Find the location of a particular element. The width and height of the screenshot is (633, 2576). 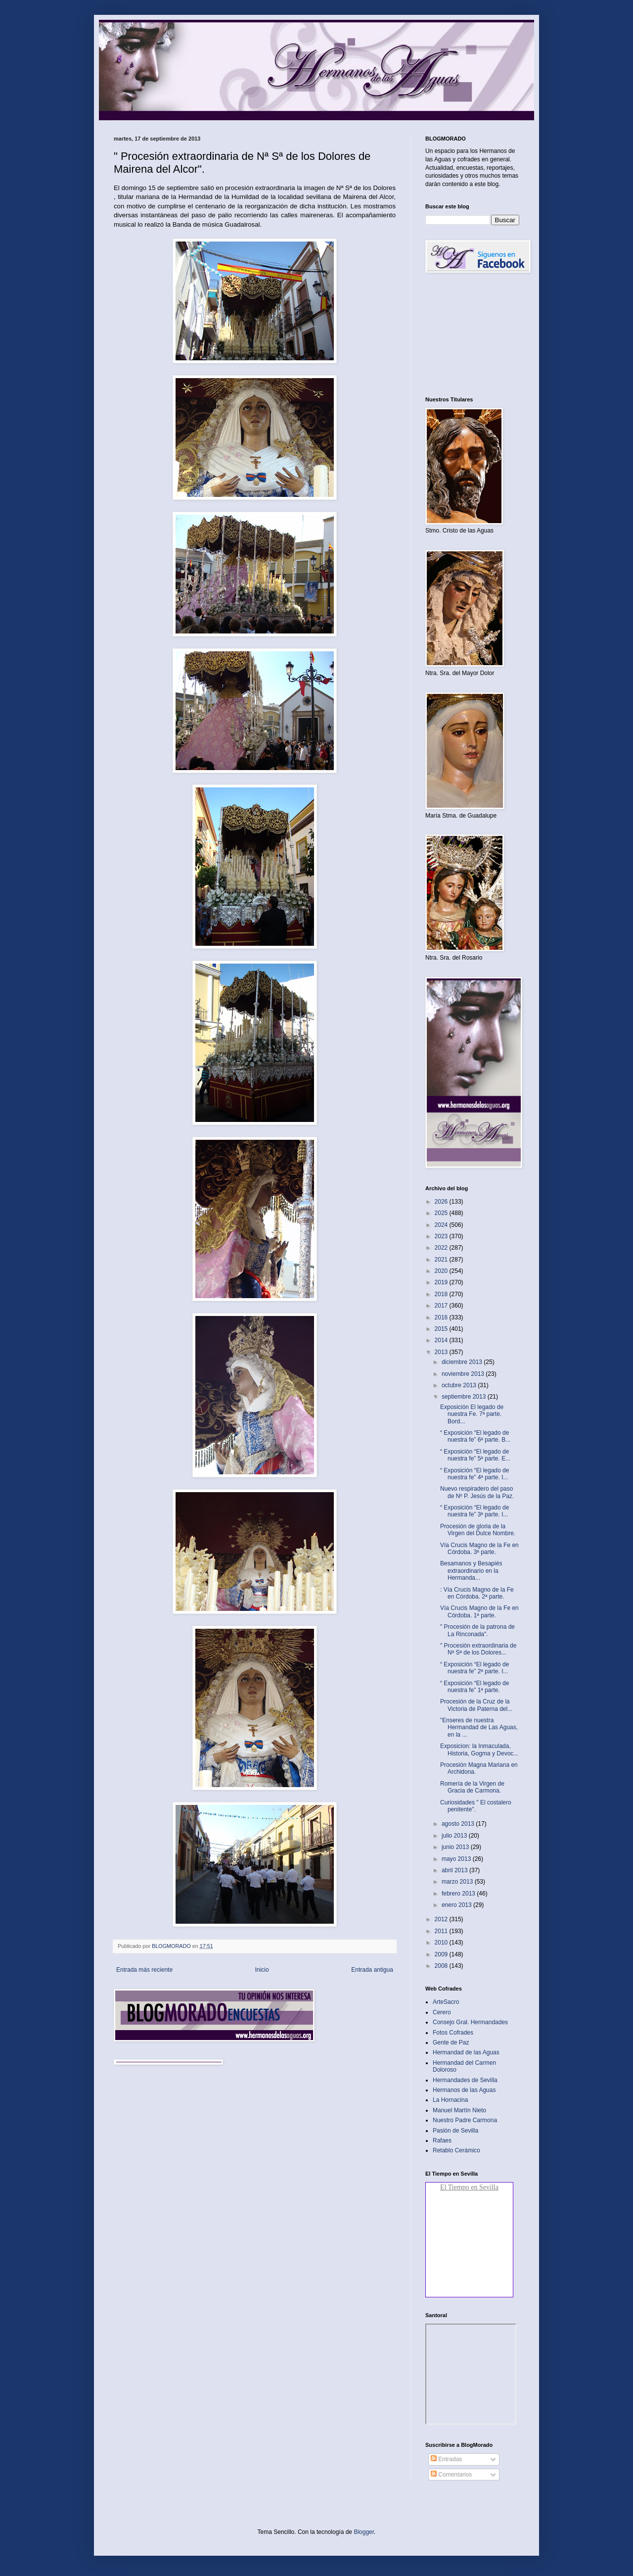

2012 is located at coordinates (442, 1919).